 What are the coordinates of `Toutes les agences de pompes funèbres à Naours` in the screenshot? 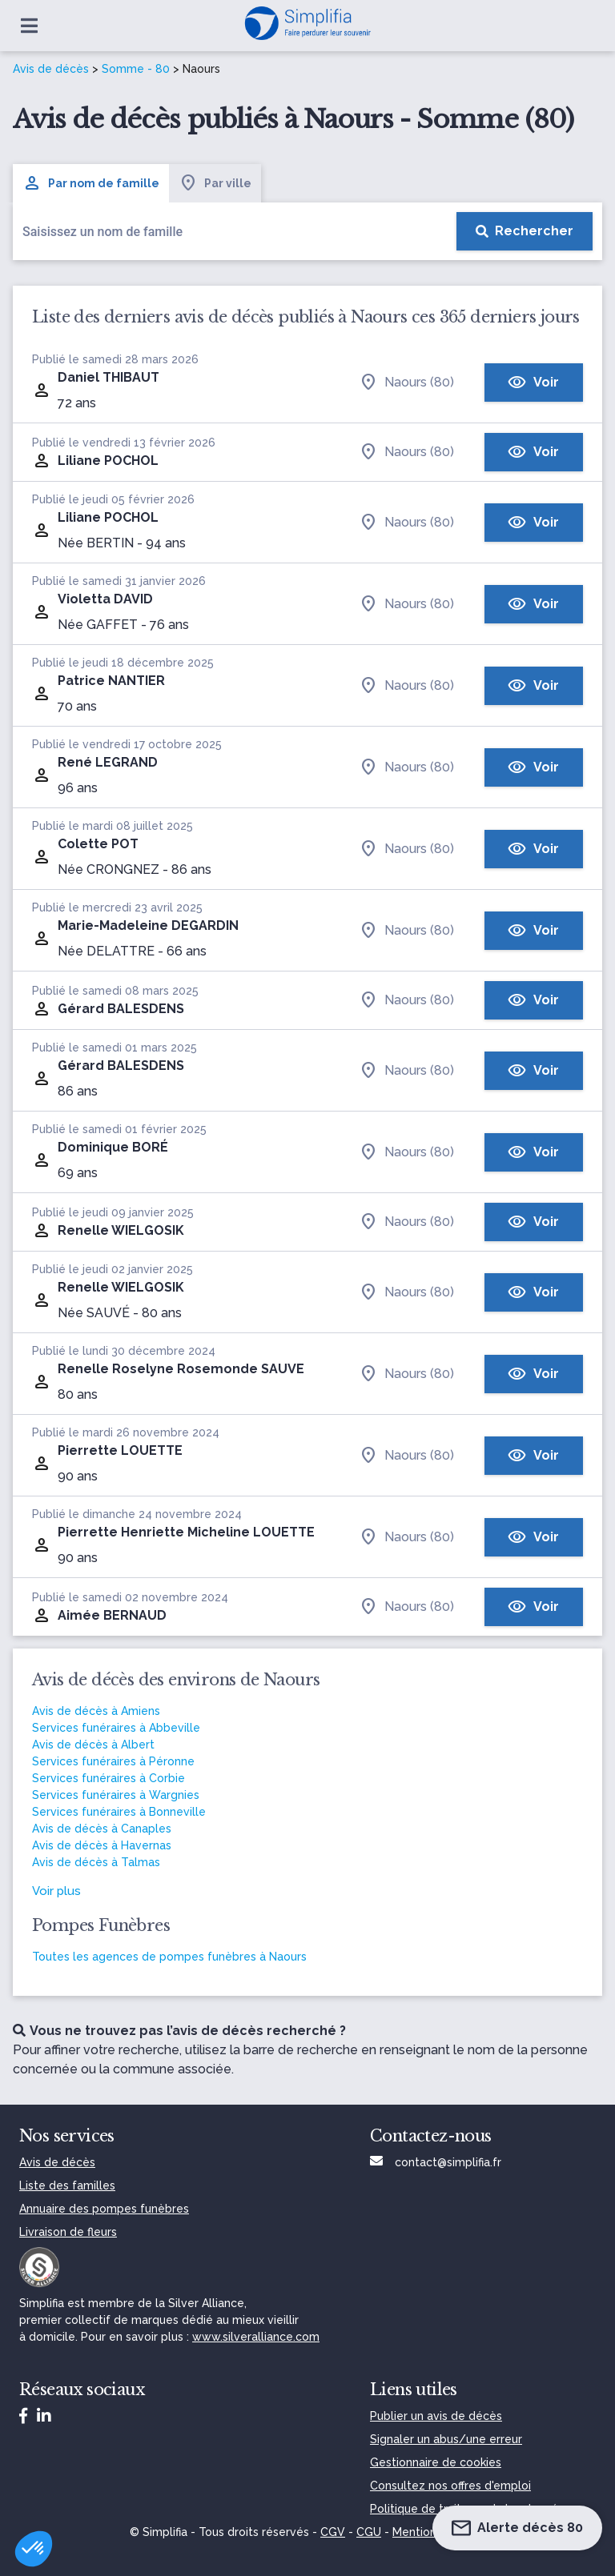 It's located at (169, 1956).